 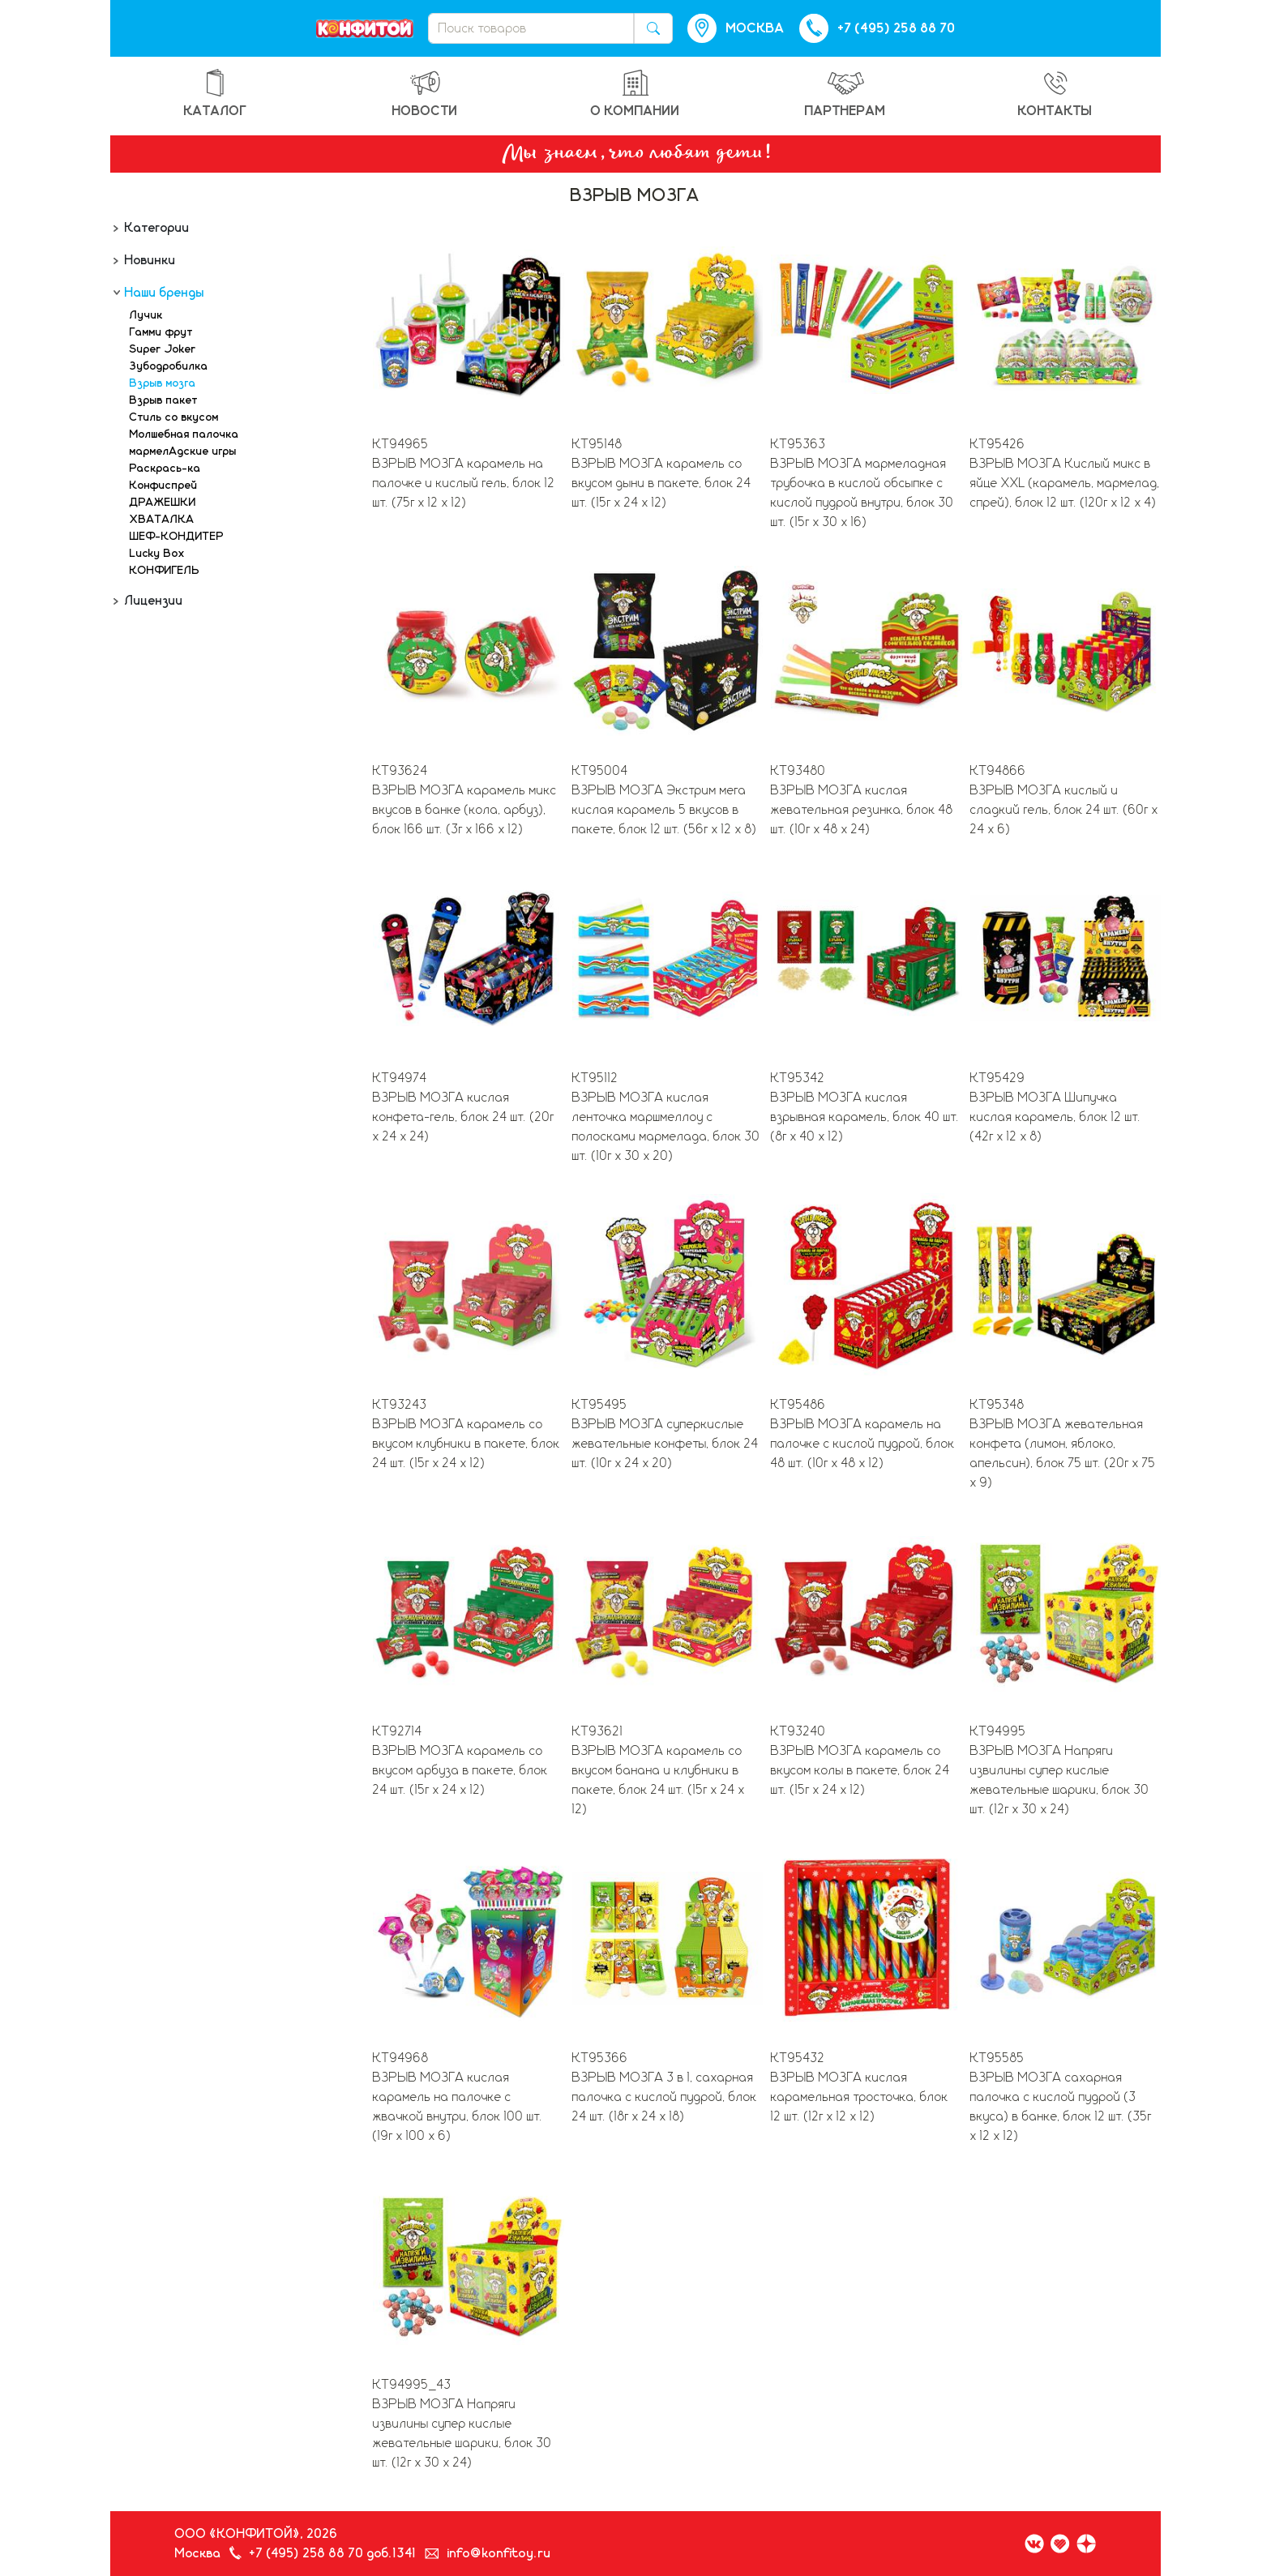 I want to click on КТ93621, so click(x=597, y=1731).